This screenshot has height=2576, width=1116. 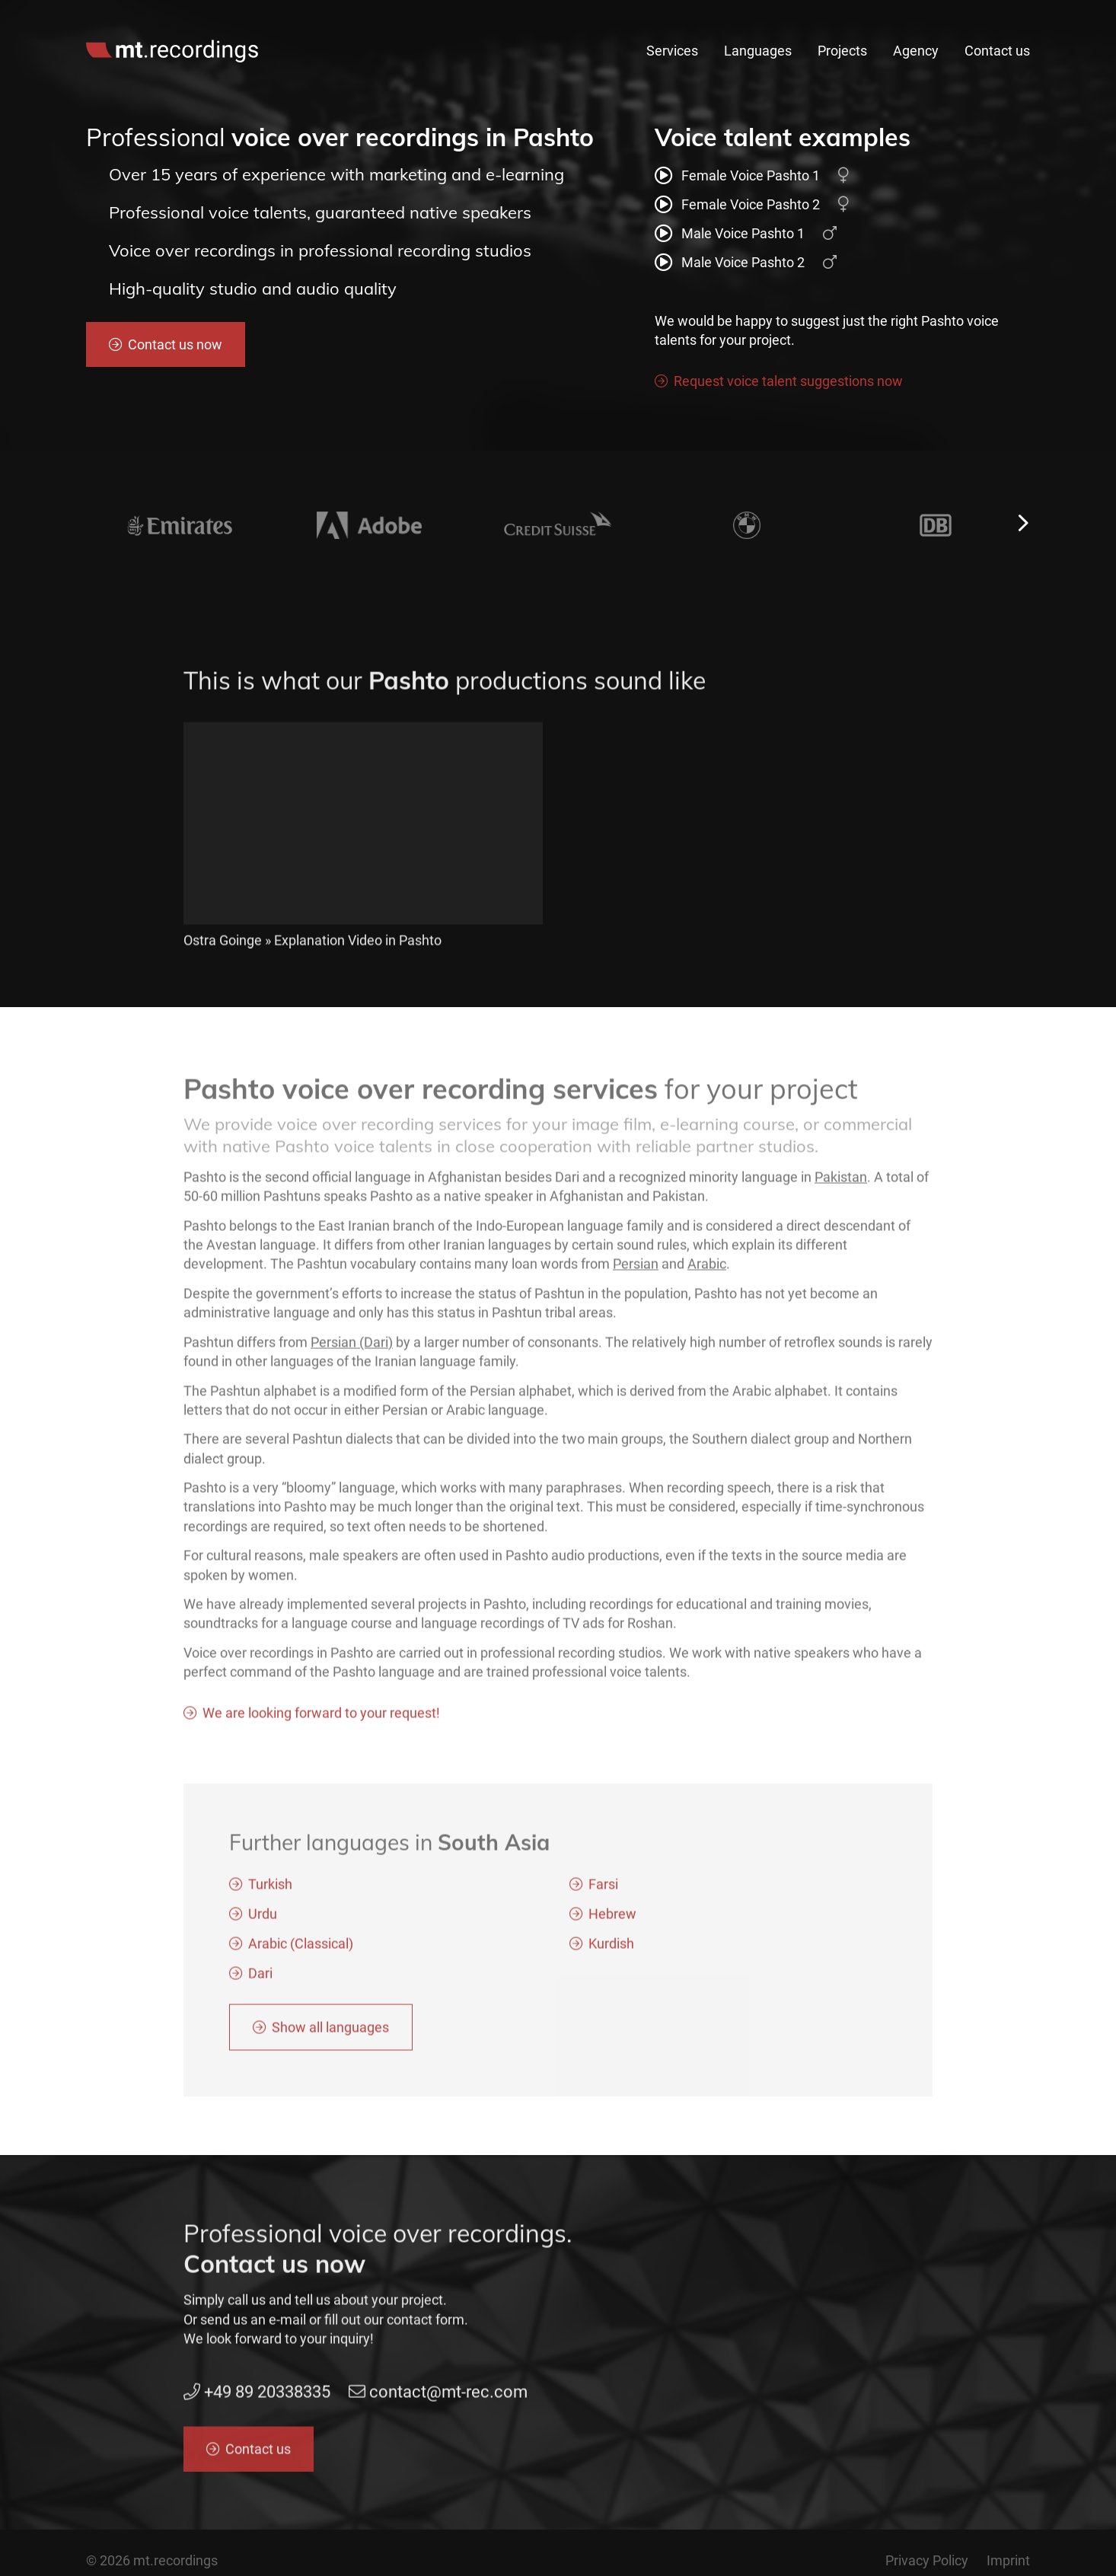 What do you see at coordinates (916, 51) in the screenshot?
I see `Agency` at bounding box center [916, 51].